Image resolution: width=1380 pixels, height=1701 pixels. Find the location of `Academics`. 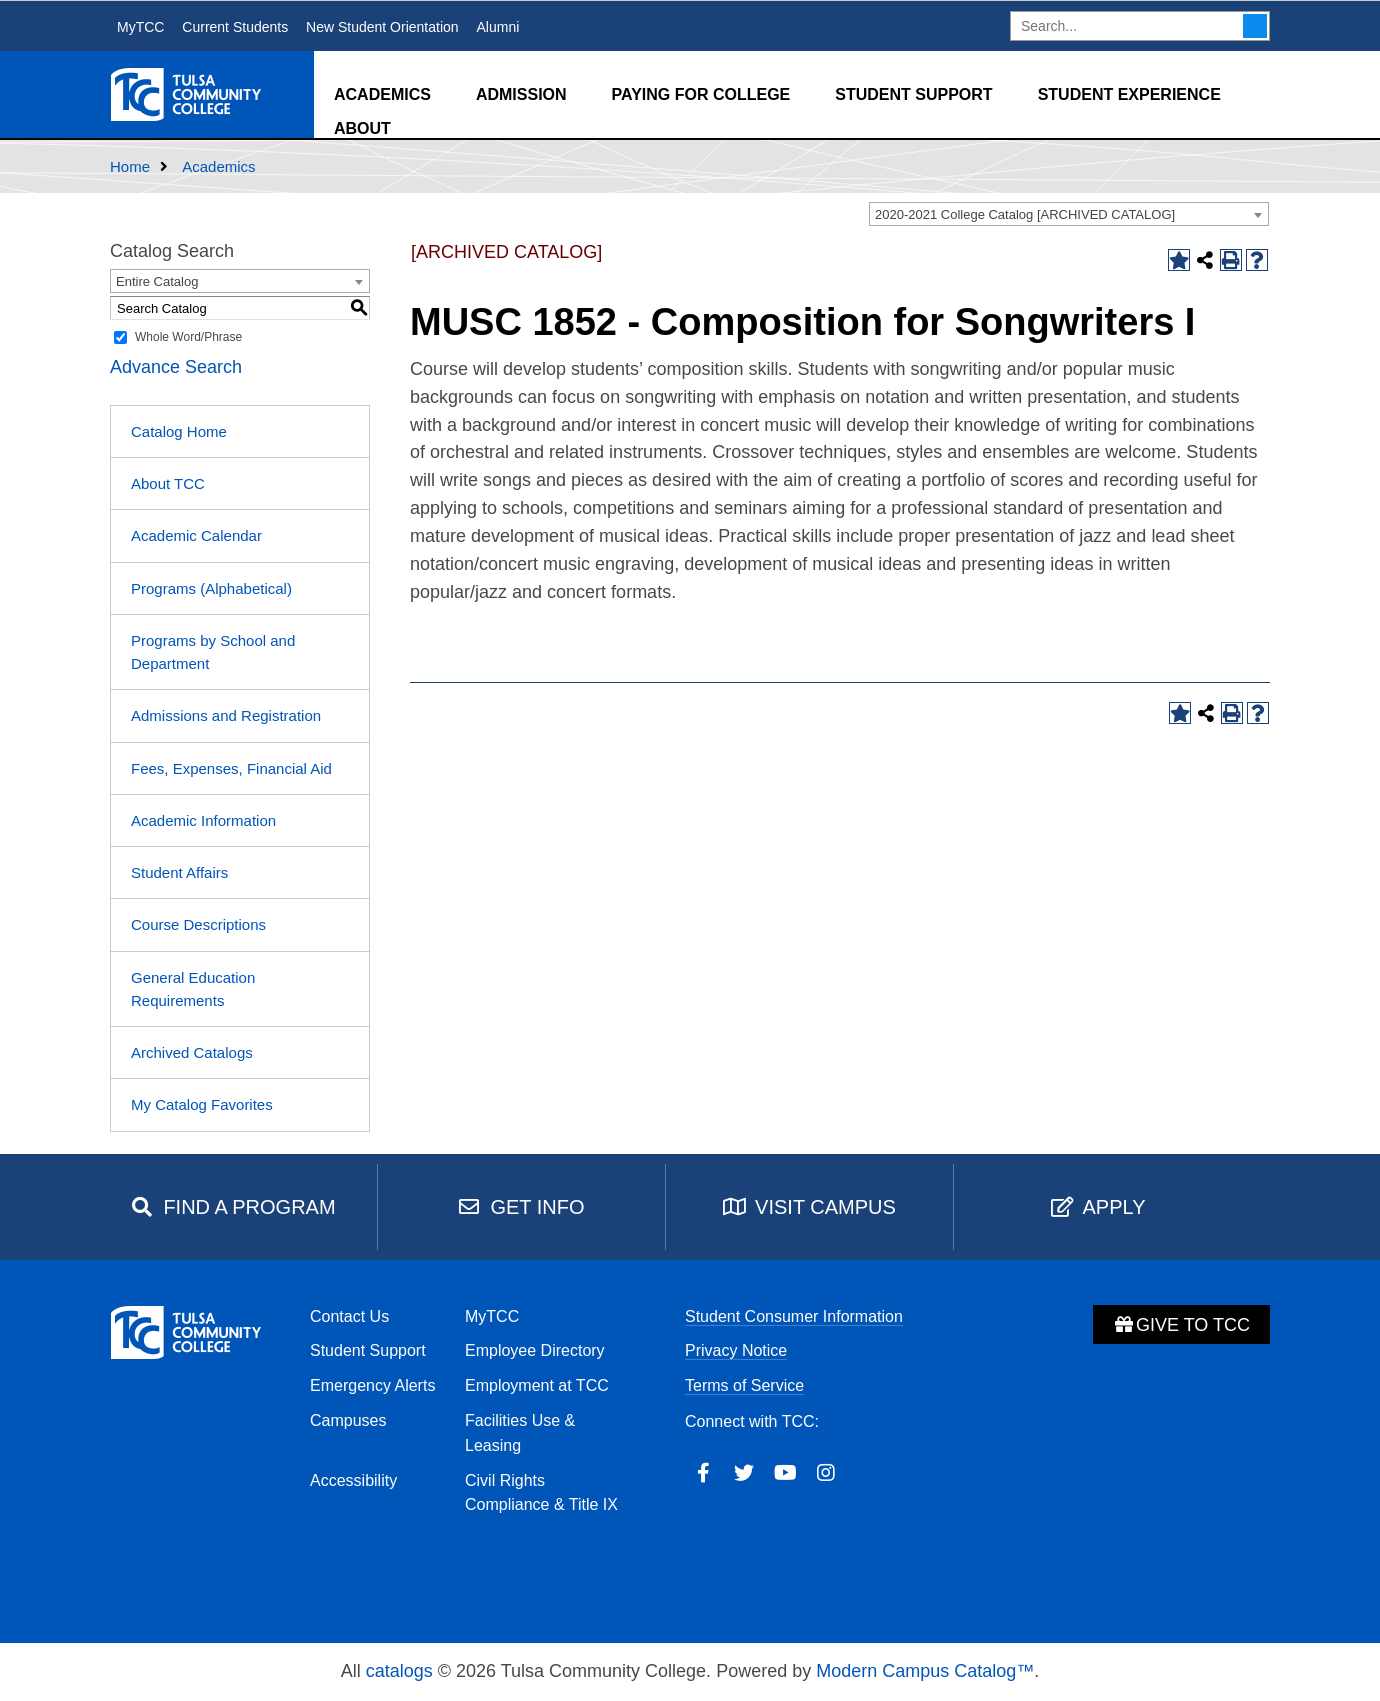

Academics is located at coordinates (382, 94).